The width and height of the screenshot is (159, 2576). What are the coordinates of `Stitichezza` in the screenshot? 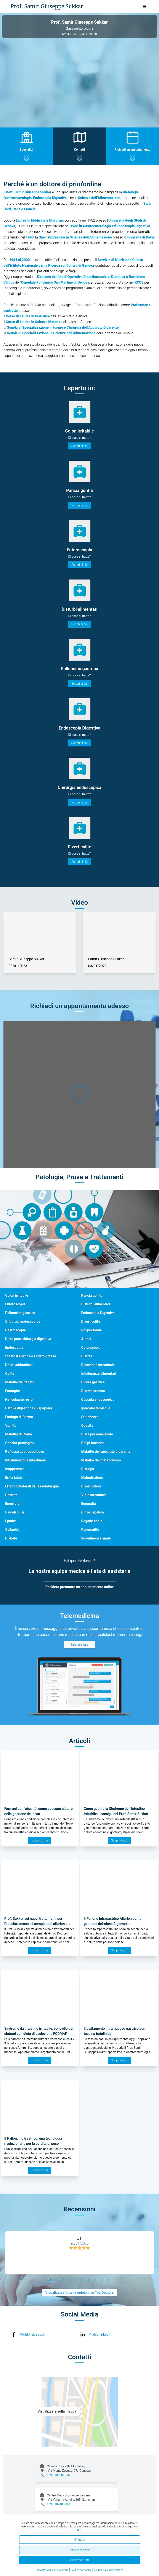 It's located at (90, 1417).